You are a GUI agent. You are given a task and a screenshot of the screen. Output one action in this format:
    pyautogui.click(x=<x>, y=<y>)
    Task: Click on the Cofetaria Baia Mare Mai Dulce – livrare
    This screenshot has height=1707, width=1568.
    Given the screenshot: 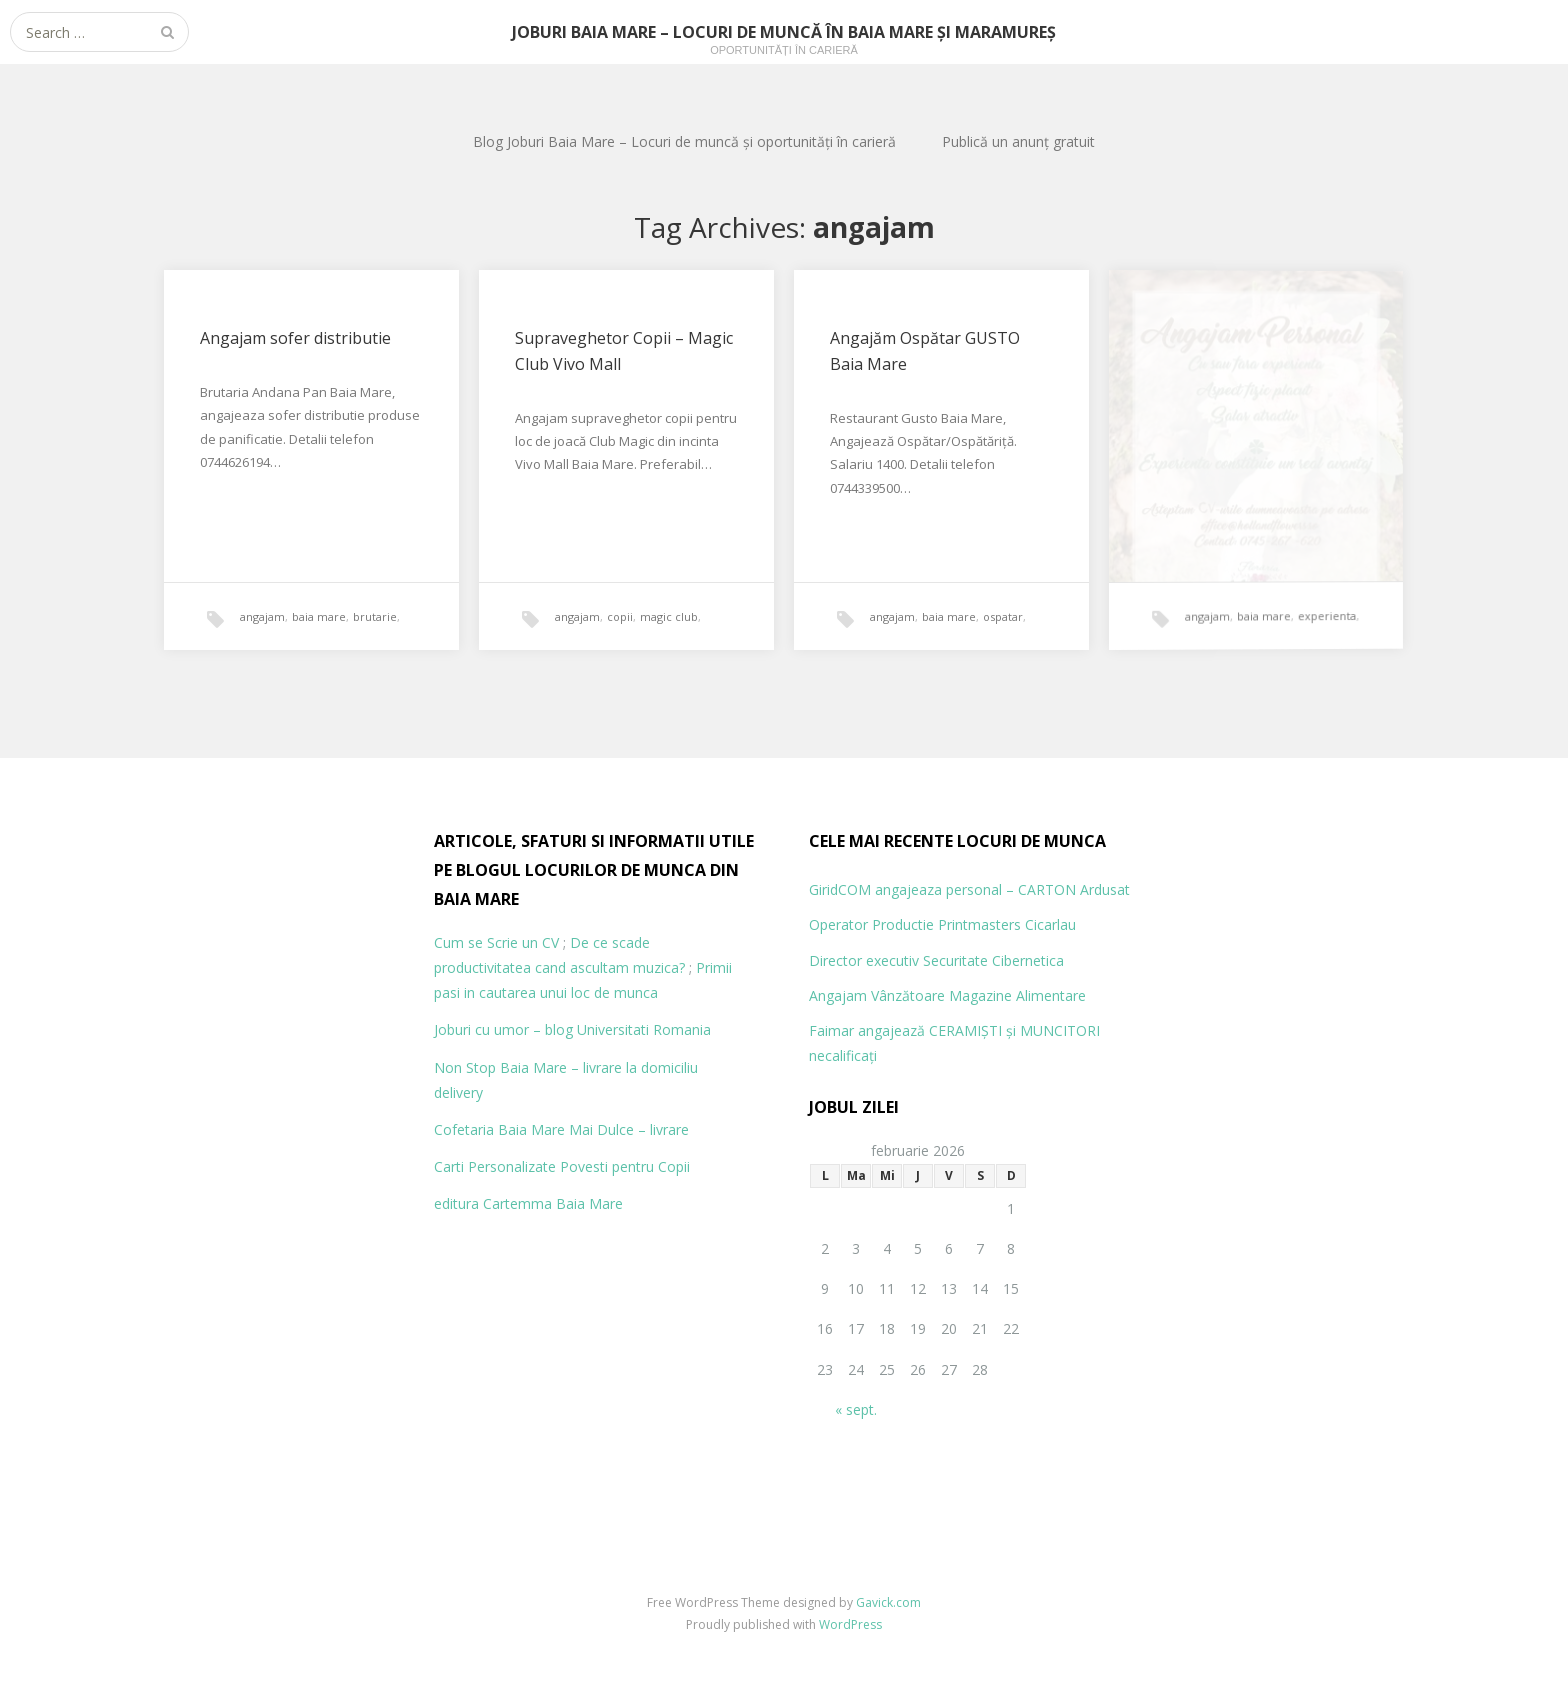 What is the action you would take?
    pyautogui.click(x=561, y=1129)
    